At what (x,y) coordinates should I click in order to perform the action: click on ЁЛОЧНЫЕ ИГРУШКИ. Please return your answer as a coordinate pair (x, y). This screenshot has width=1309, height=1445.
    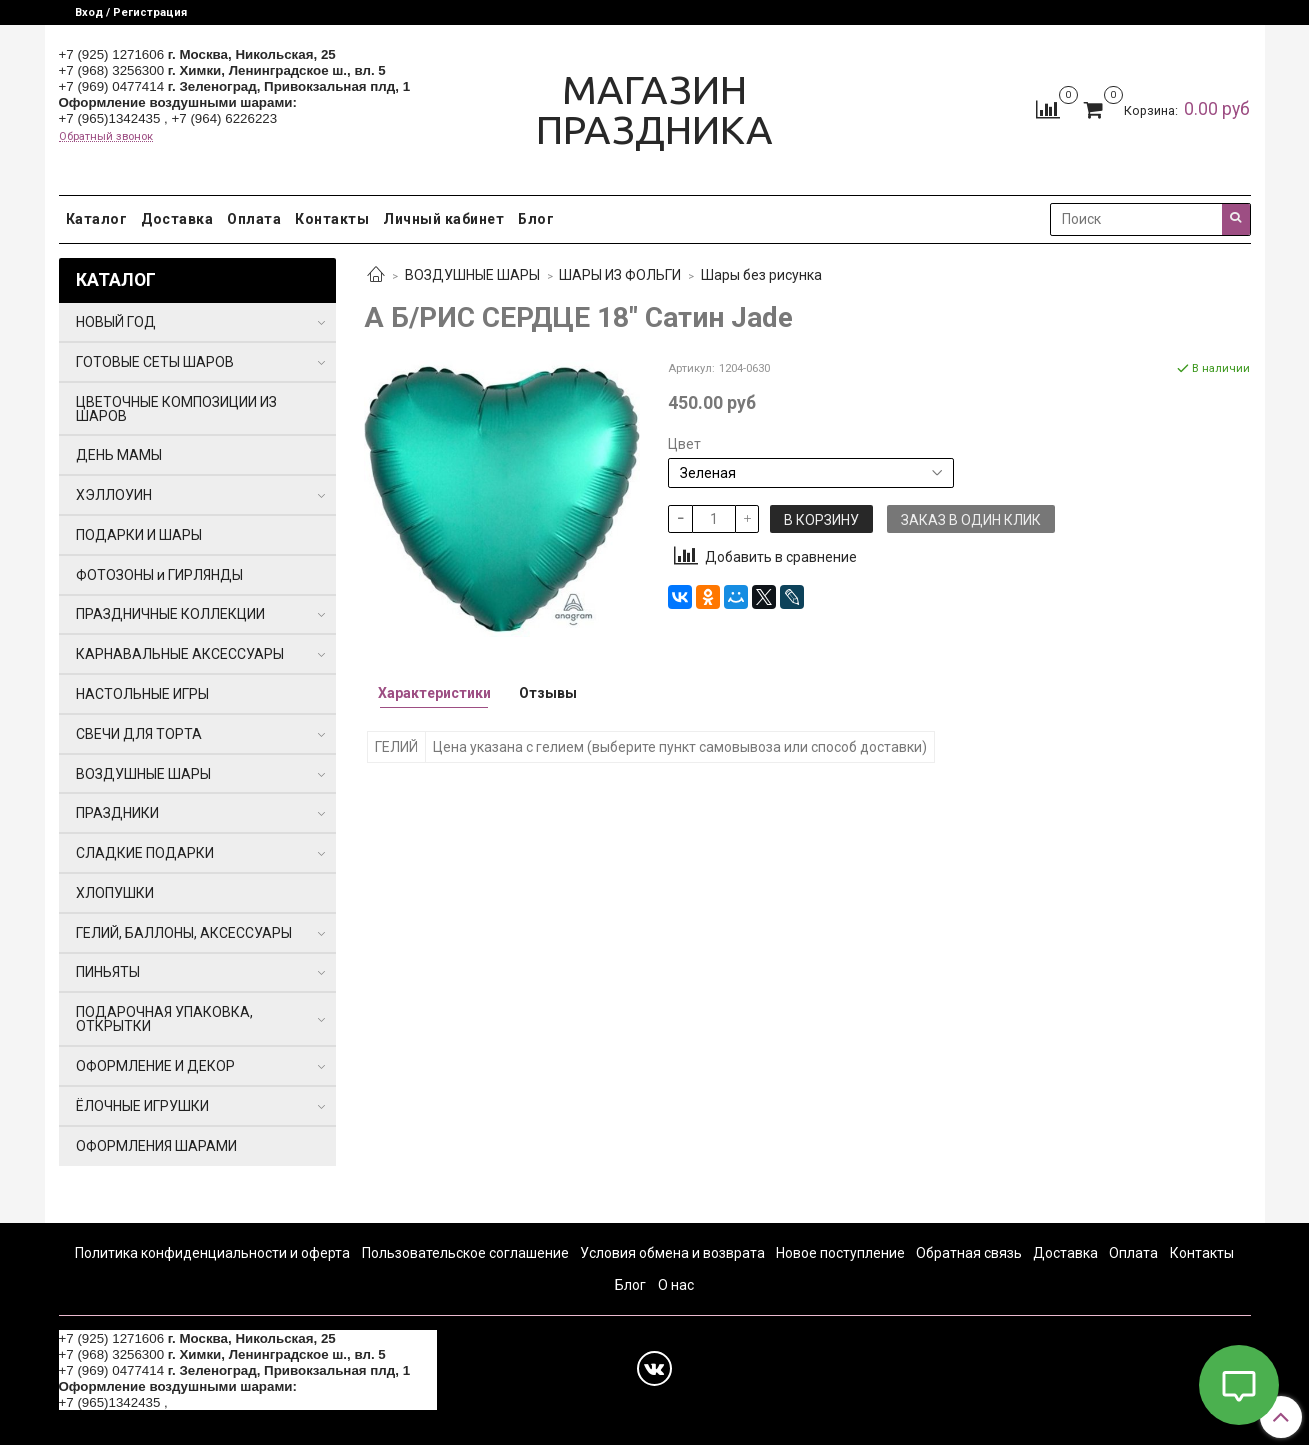
    Looking at the image, I should click on (142, 1106).